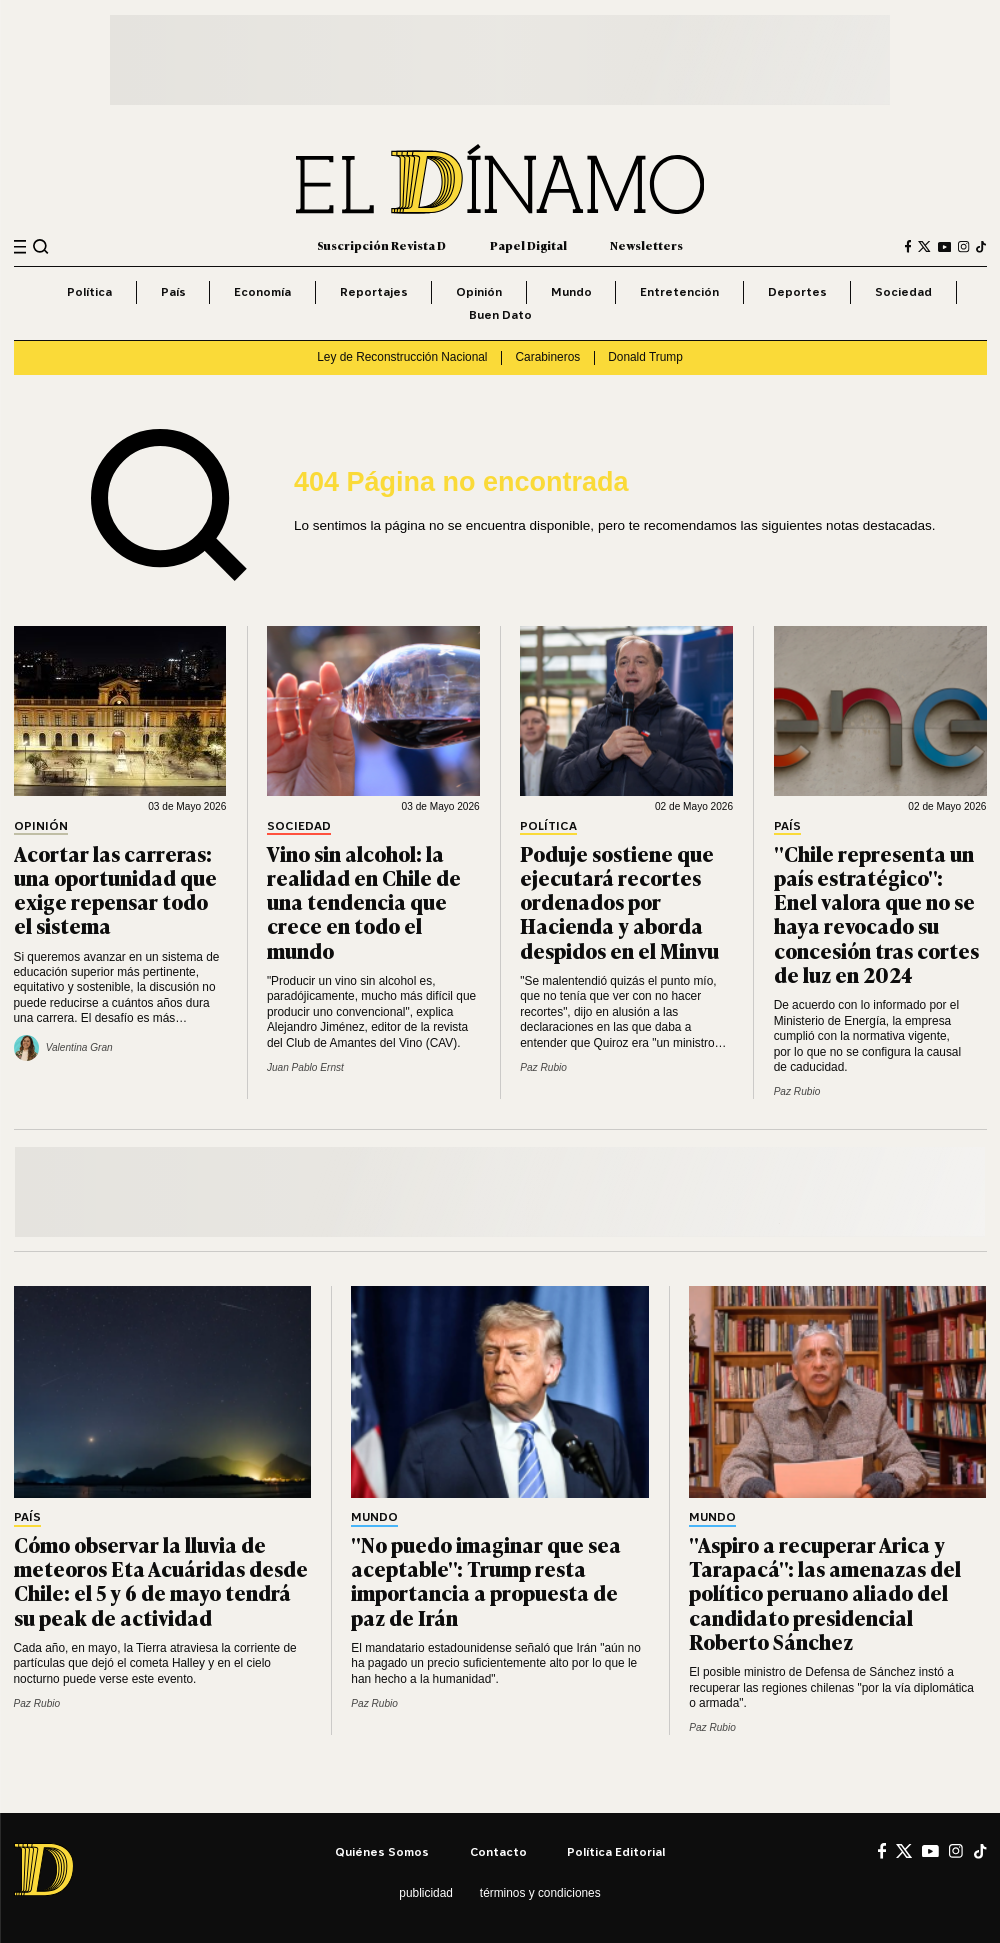 The image size is (1000, 1943). What do you see at coordinates (498, 1851) in the screenshot?
I see `Contacto` at bounding box center [498, 1851].